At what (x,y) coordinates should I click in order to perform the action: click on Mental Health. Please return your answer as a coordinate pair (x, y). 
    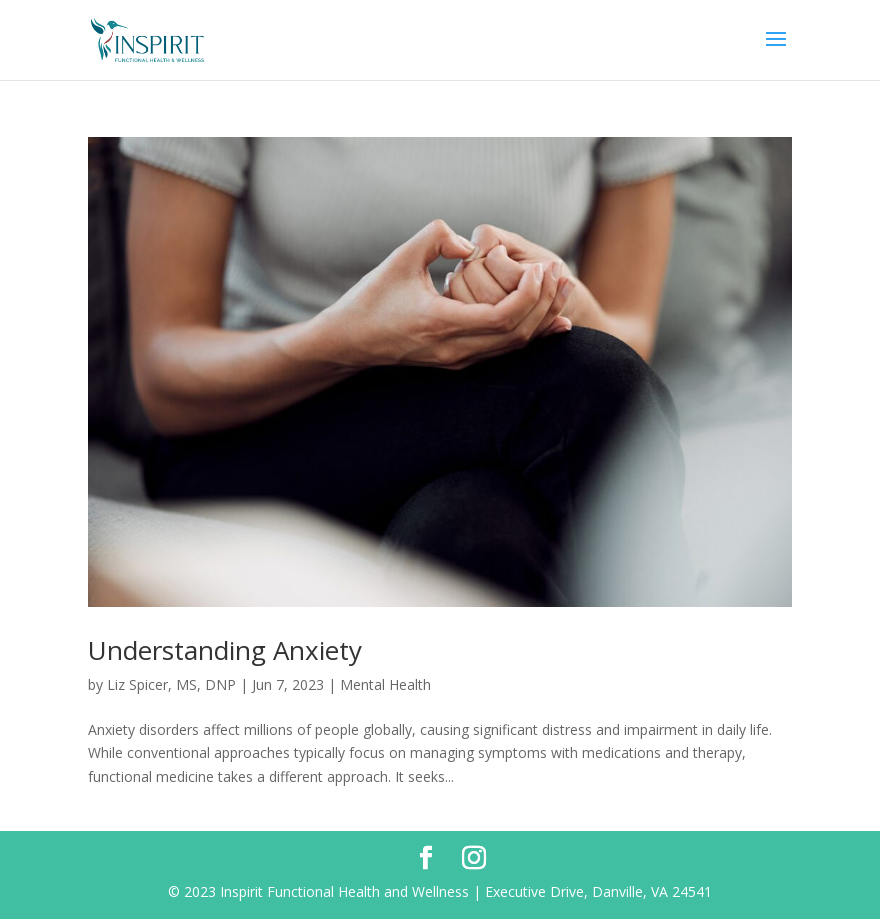
    Looking at the image, I should click on (385, 684).